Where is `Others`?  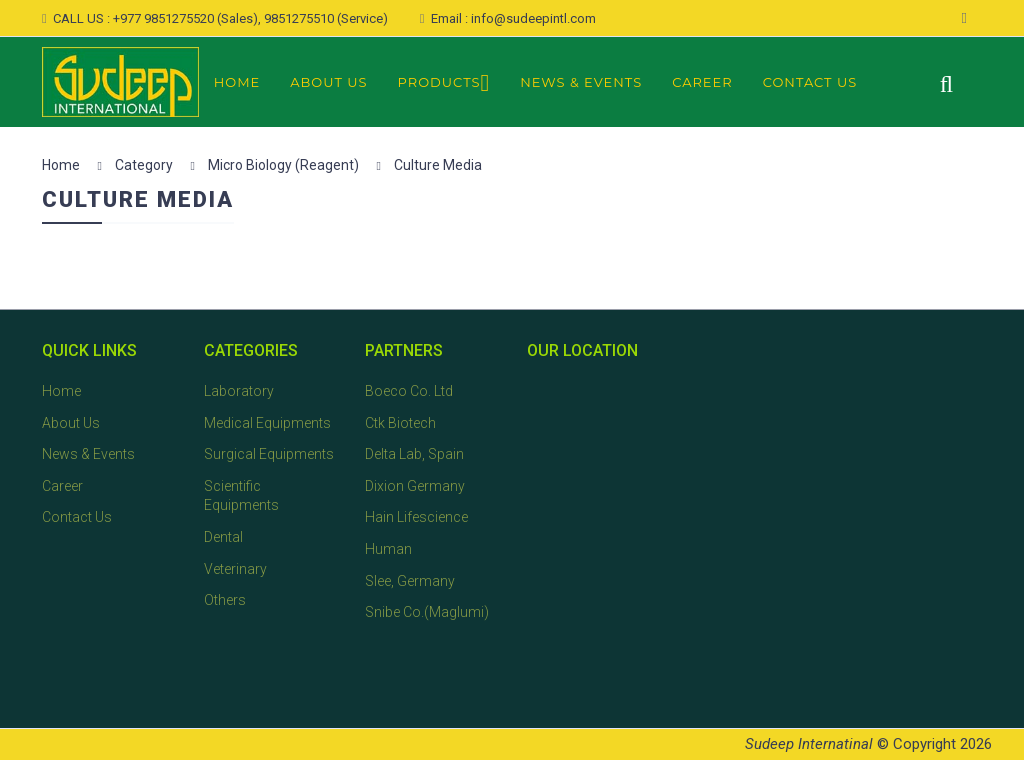
Others is located at coordinates (225, 600).